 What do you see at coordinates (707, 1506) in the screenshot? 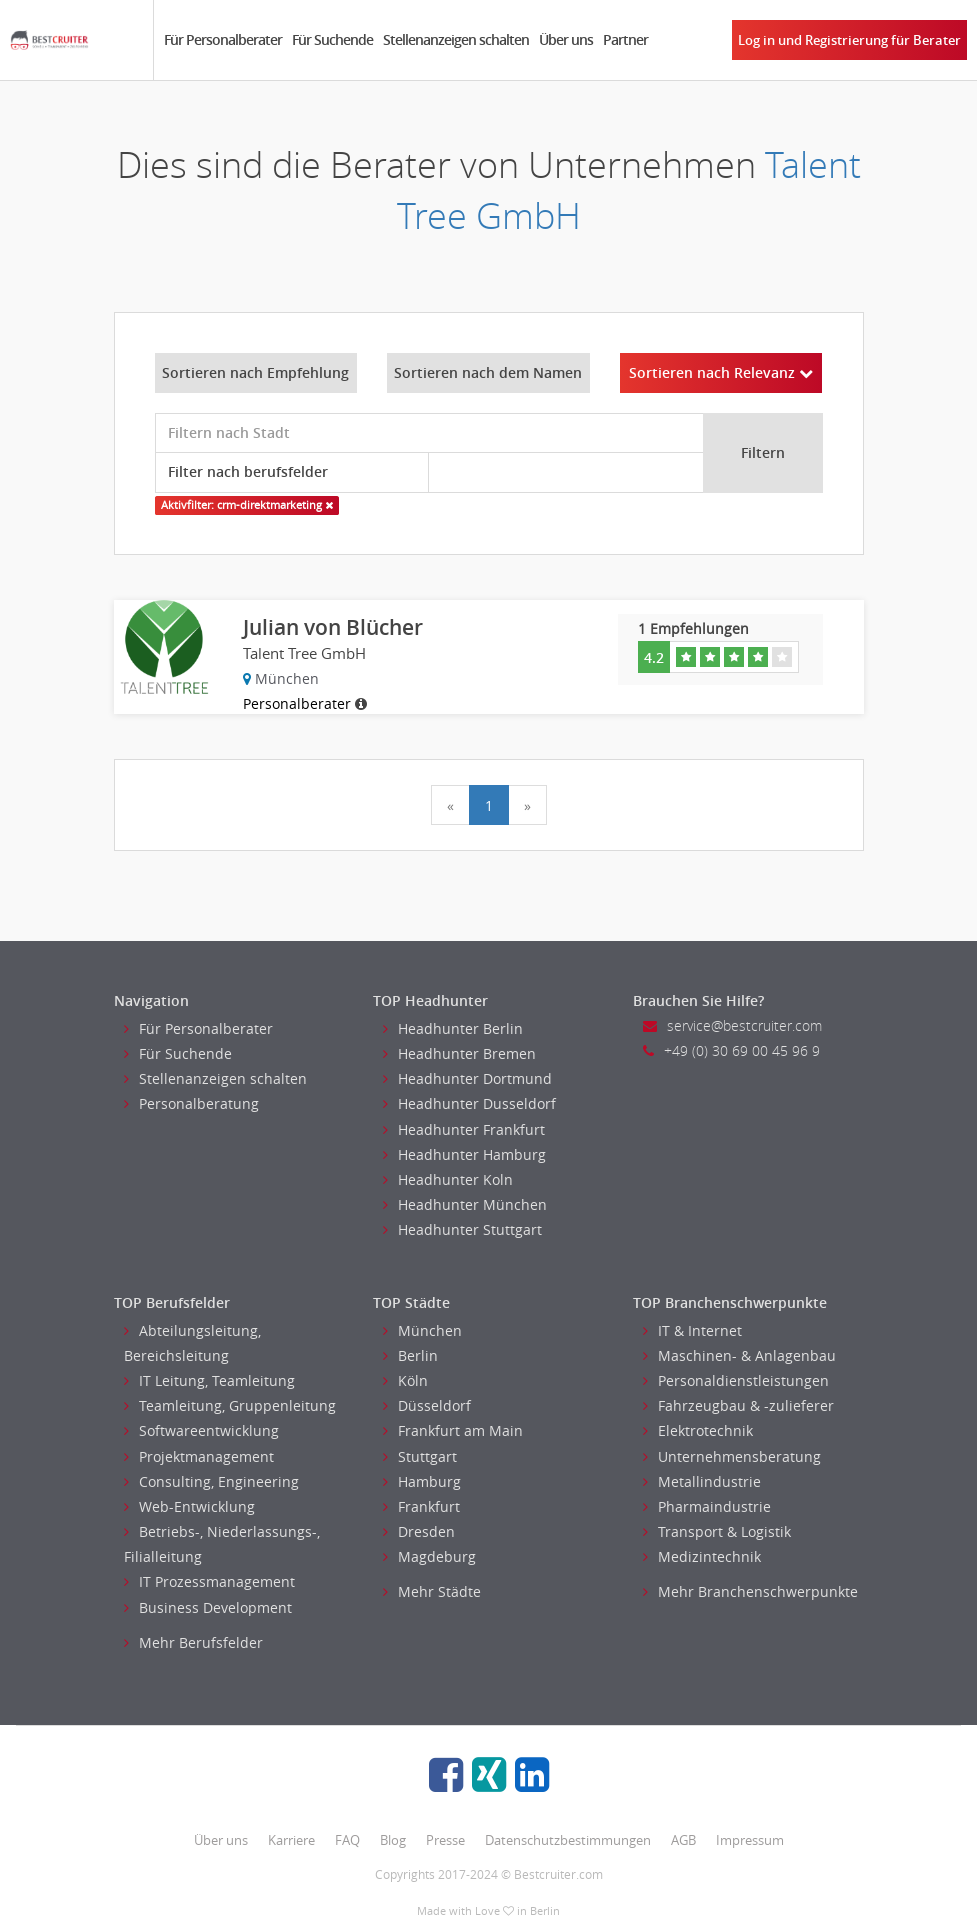
I see `Pharmaindustrie` at bounding box center [707, 1506].